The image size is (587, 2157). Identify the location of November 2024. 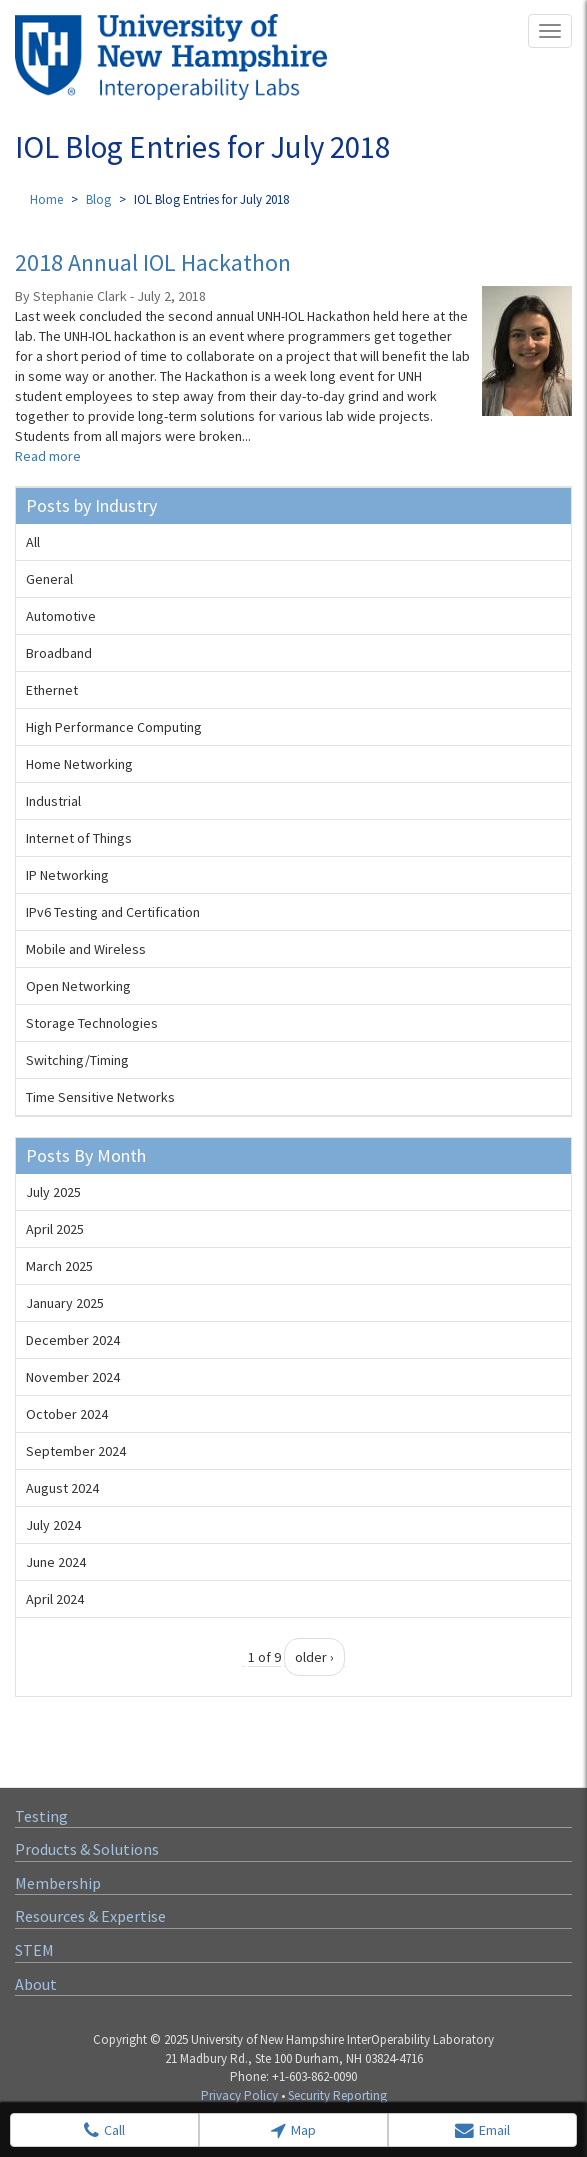
(73, 1377).